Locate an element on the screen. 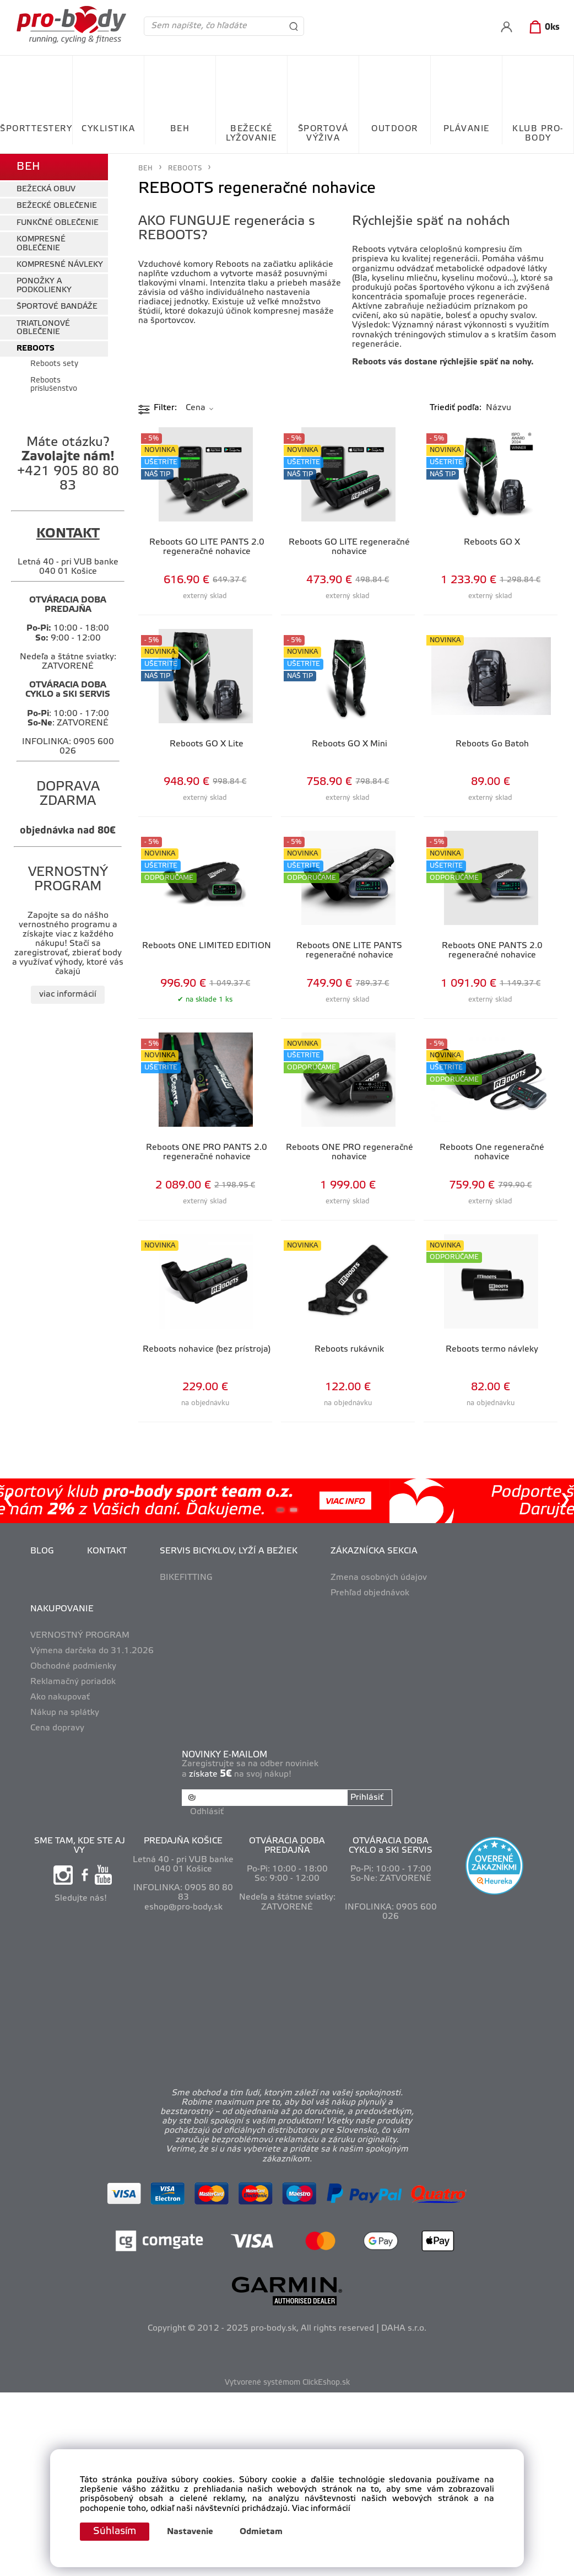  Nastavenie is located at coordinates (190, 2532).